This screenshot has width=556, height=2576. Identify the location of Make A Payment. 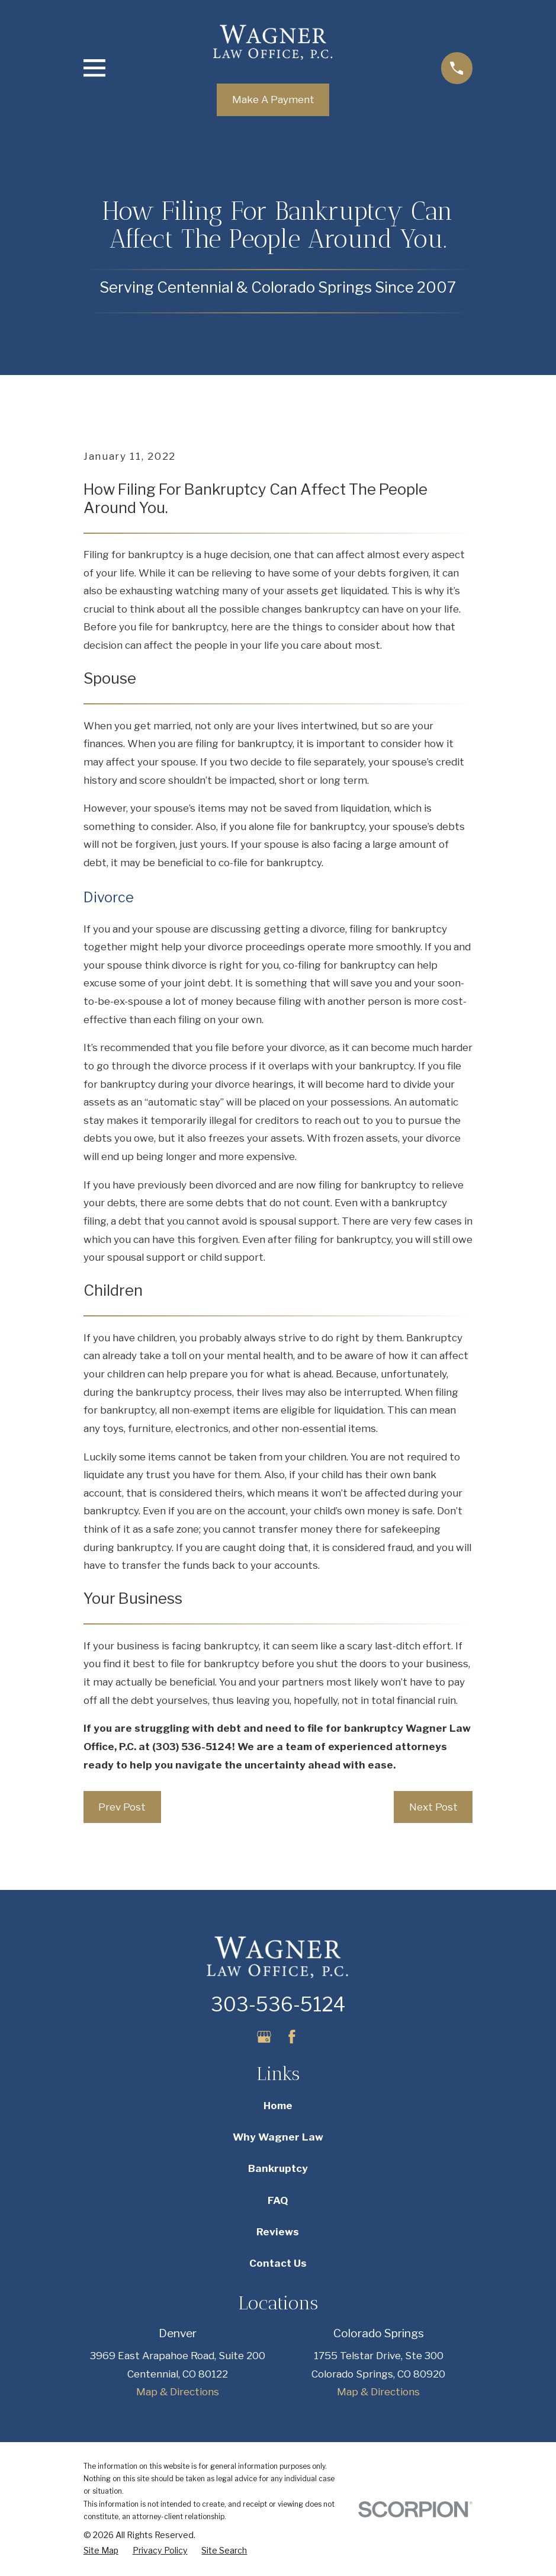
(273, 99).